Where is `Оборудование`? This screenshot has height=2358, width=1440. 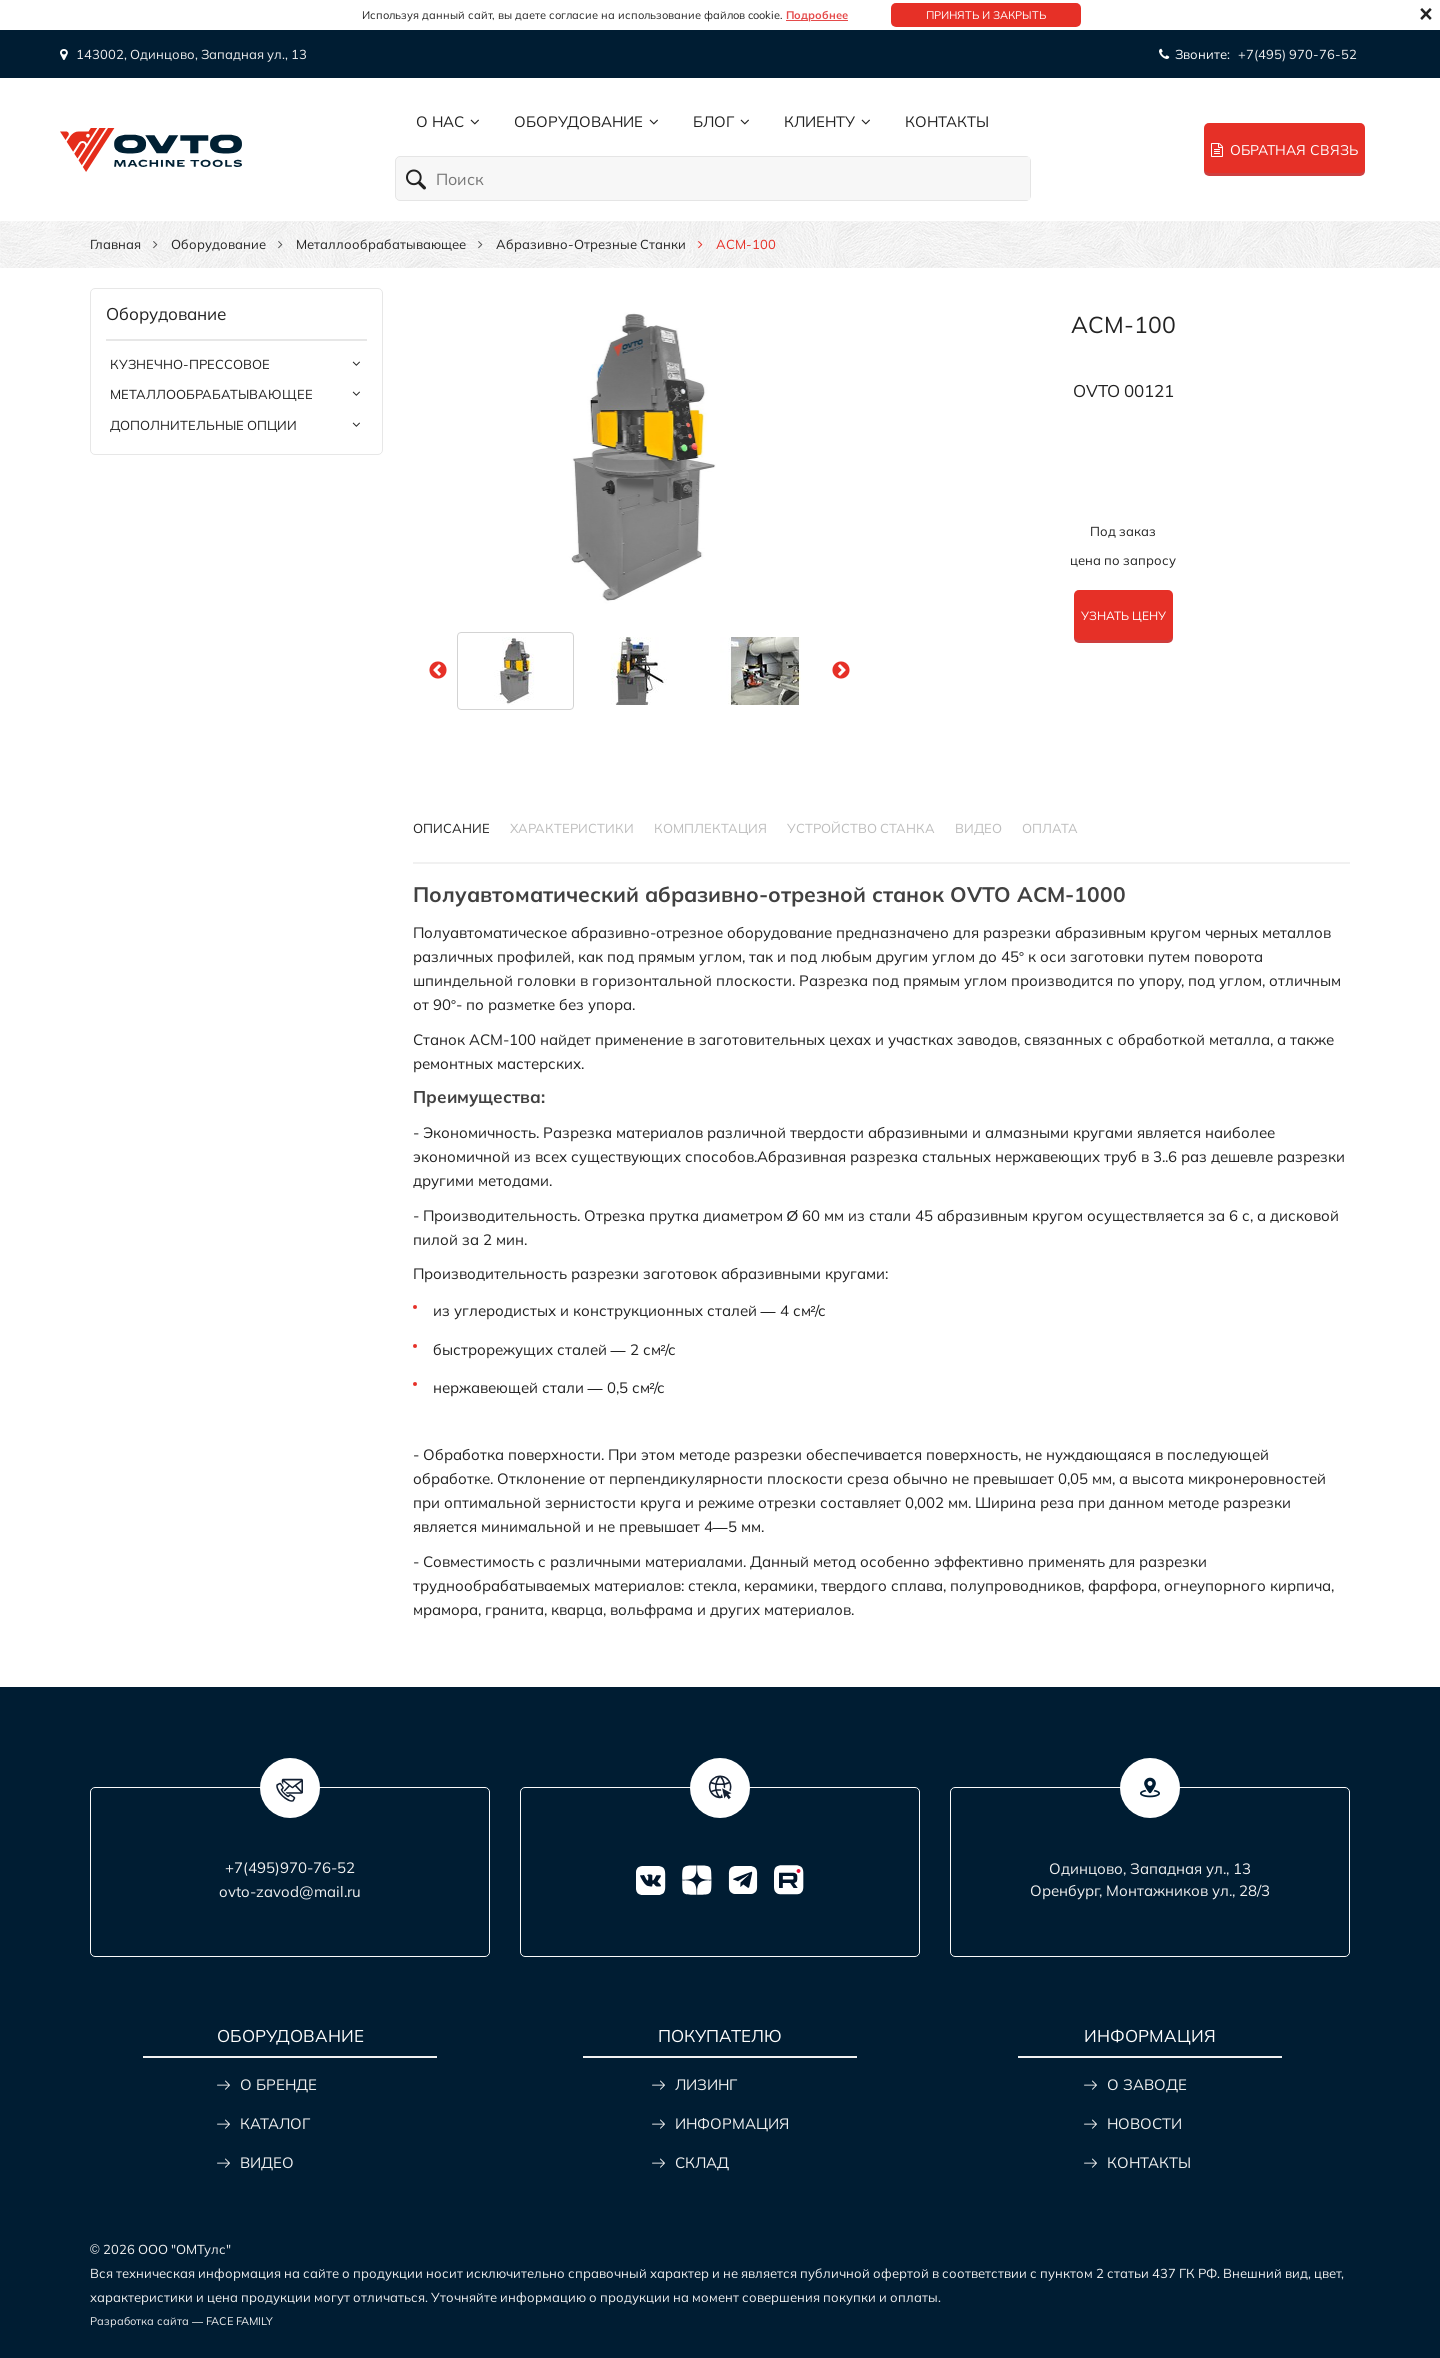 Оборудование is located at coordinates (578, 121).